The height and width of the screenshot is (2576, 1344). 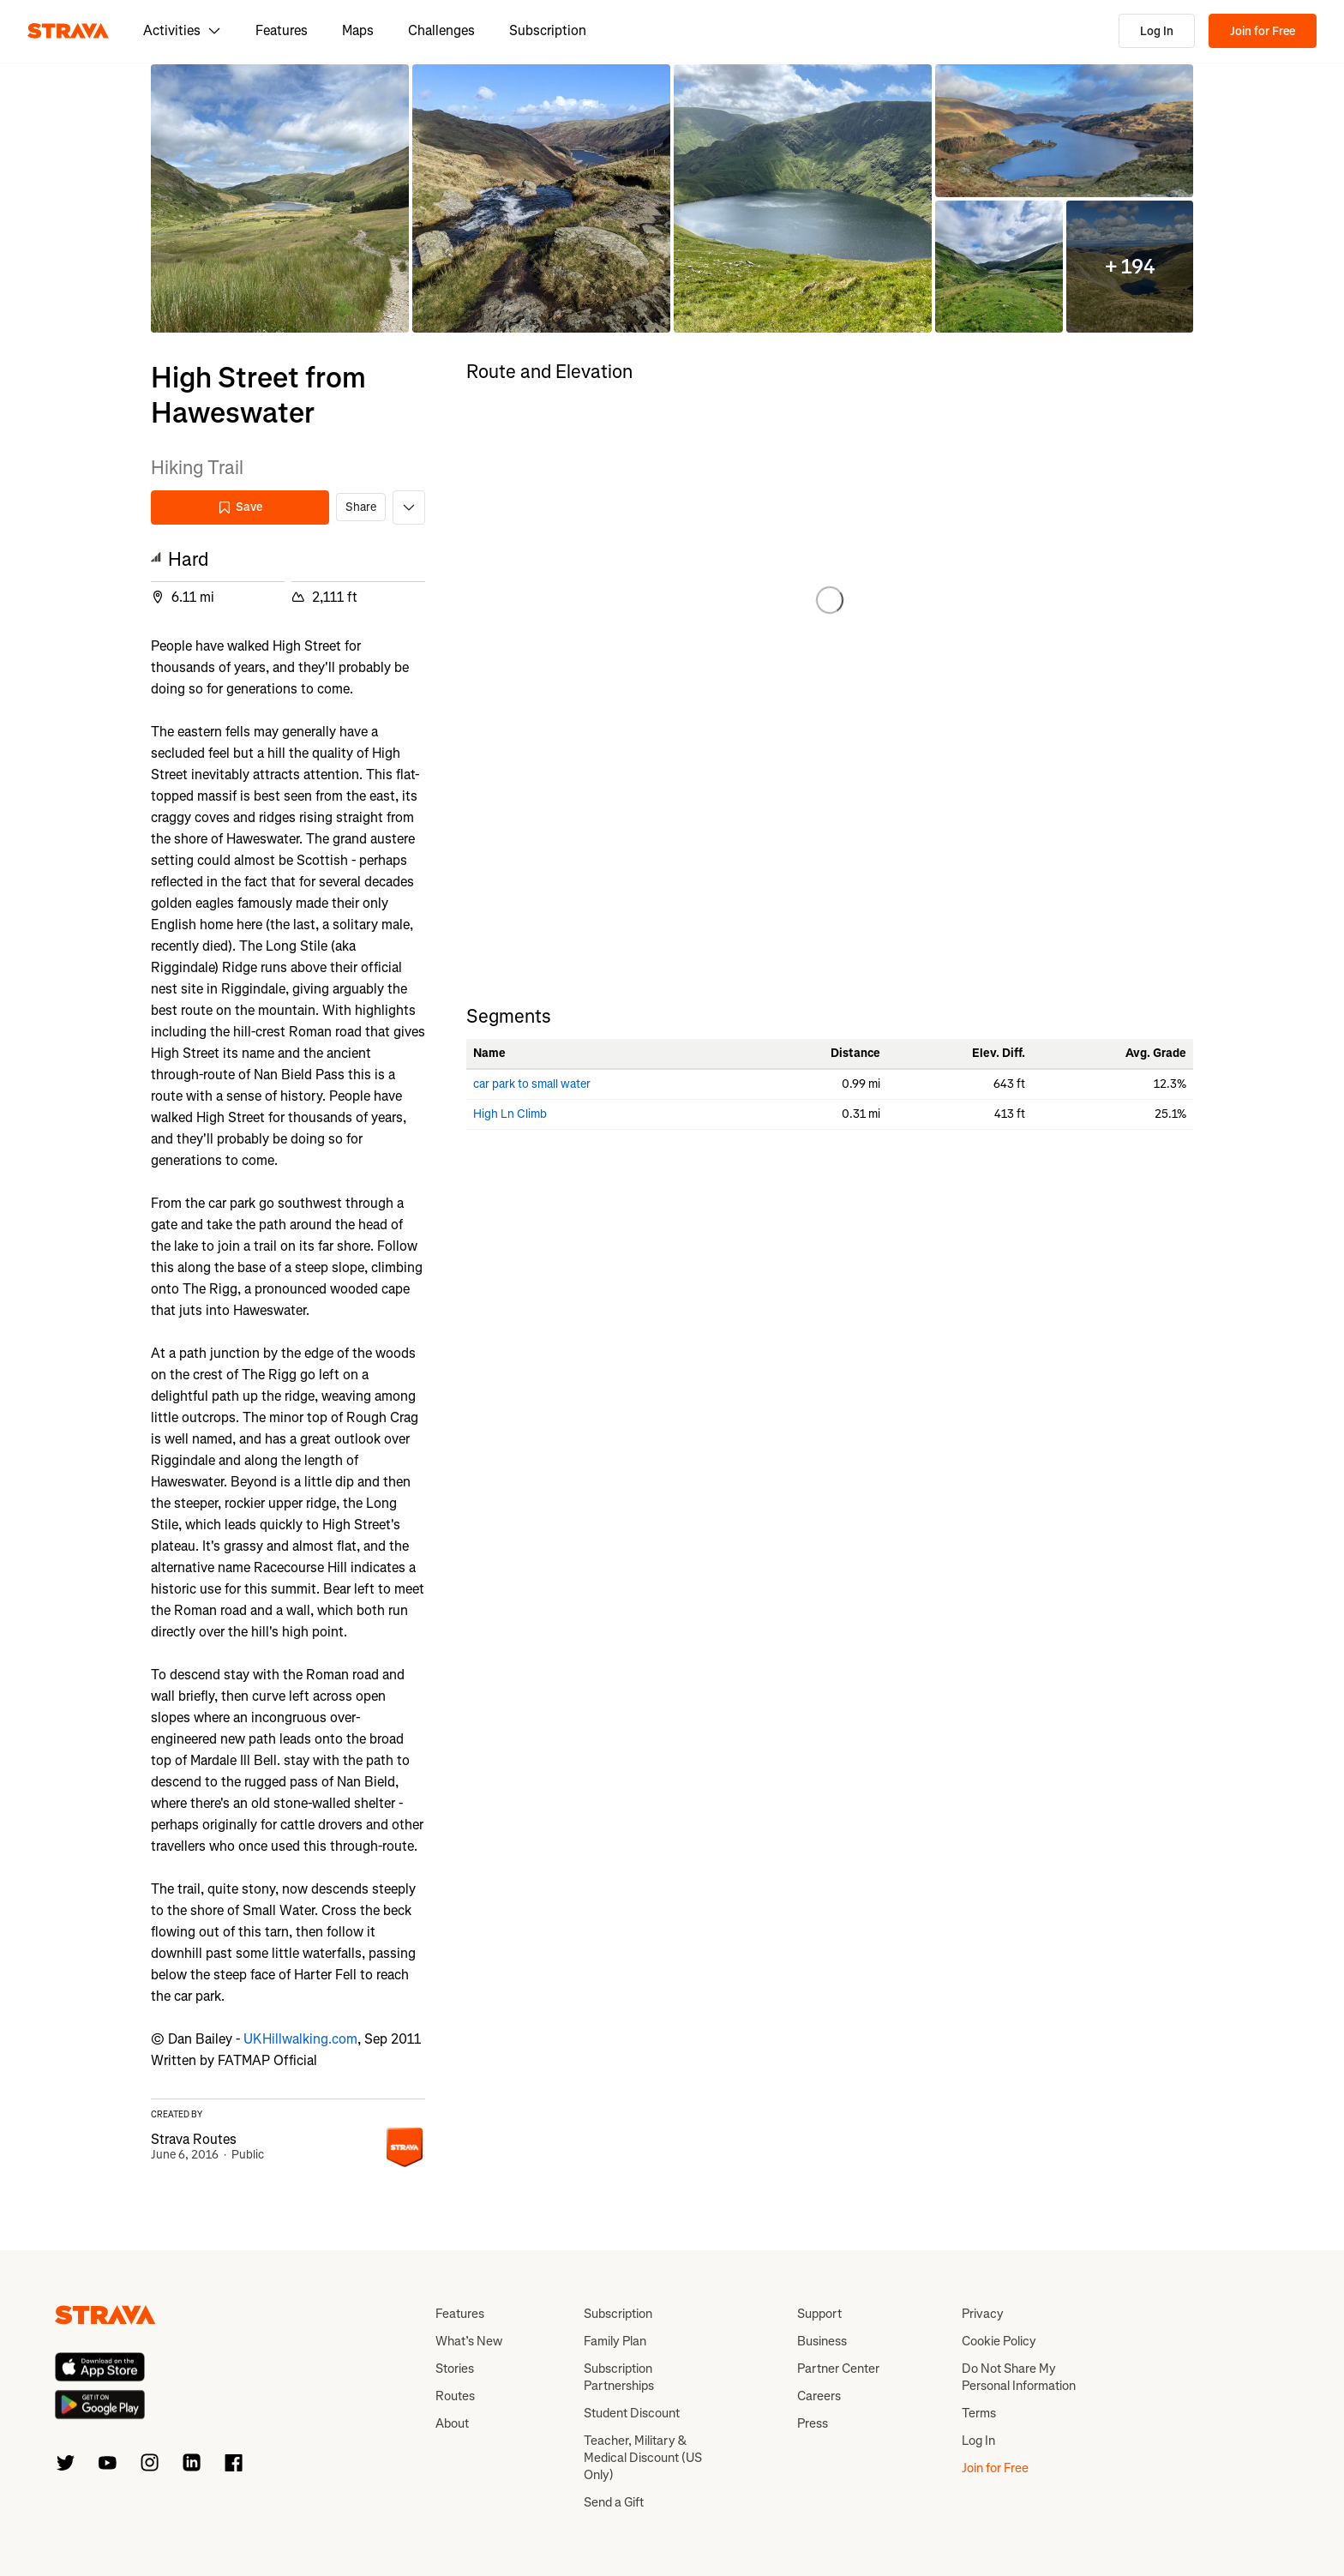 What do you see at coordinates (452, 2423) in the screenshot?
I see `About` at bounding box center [452, 2423].